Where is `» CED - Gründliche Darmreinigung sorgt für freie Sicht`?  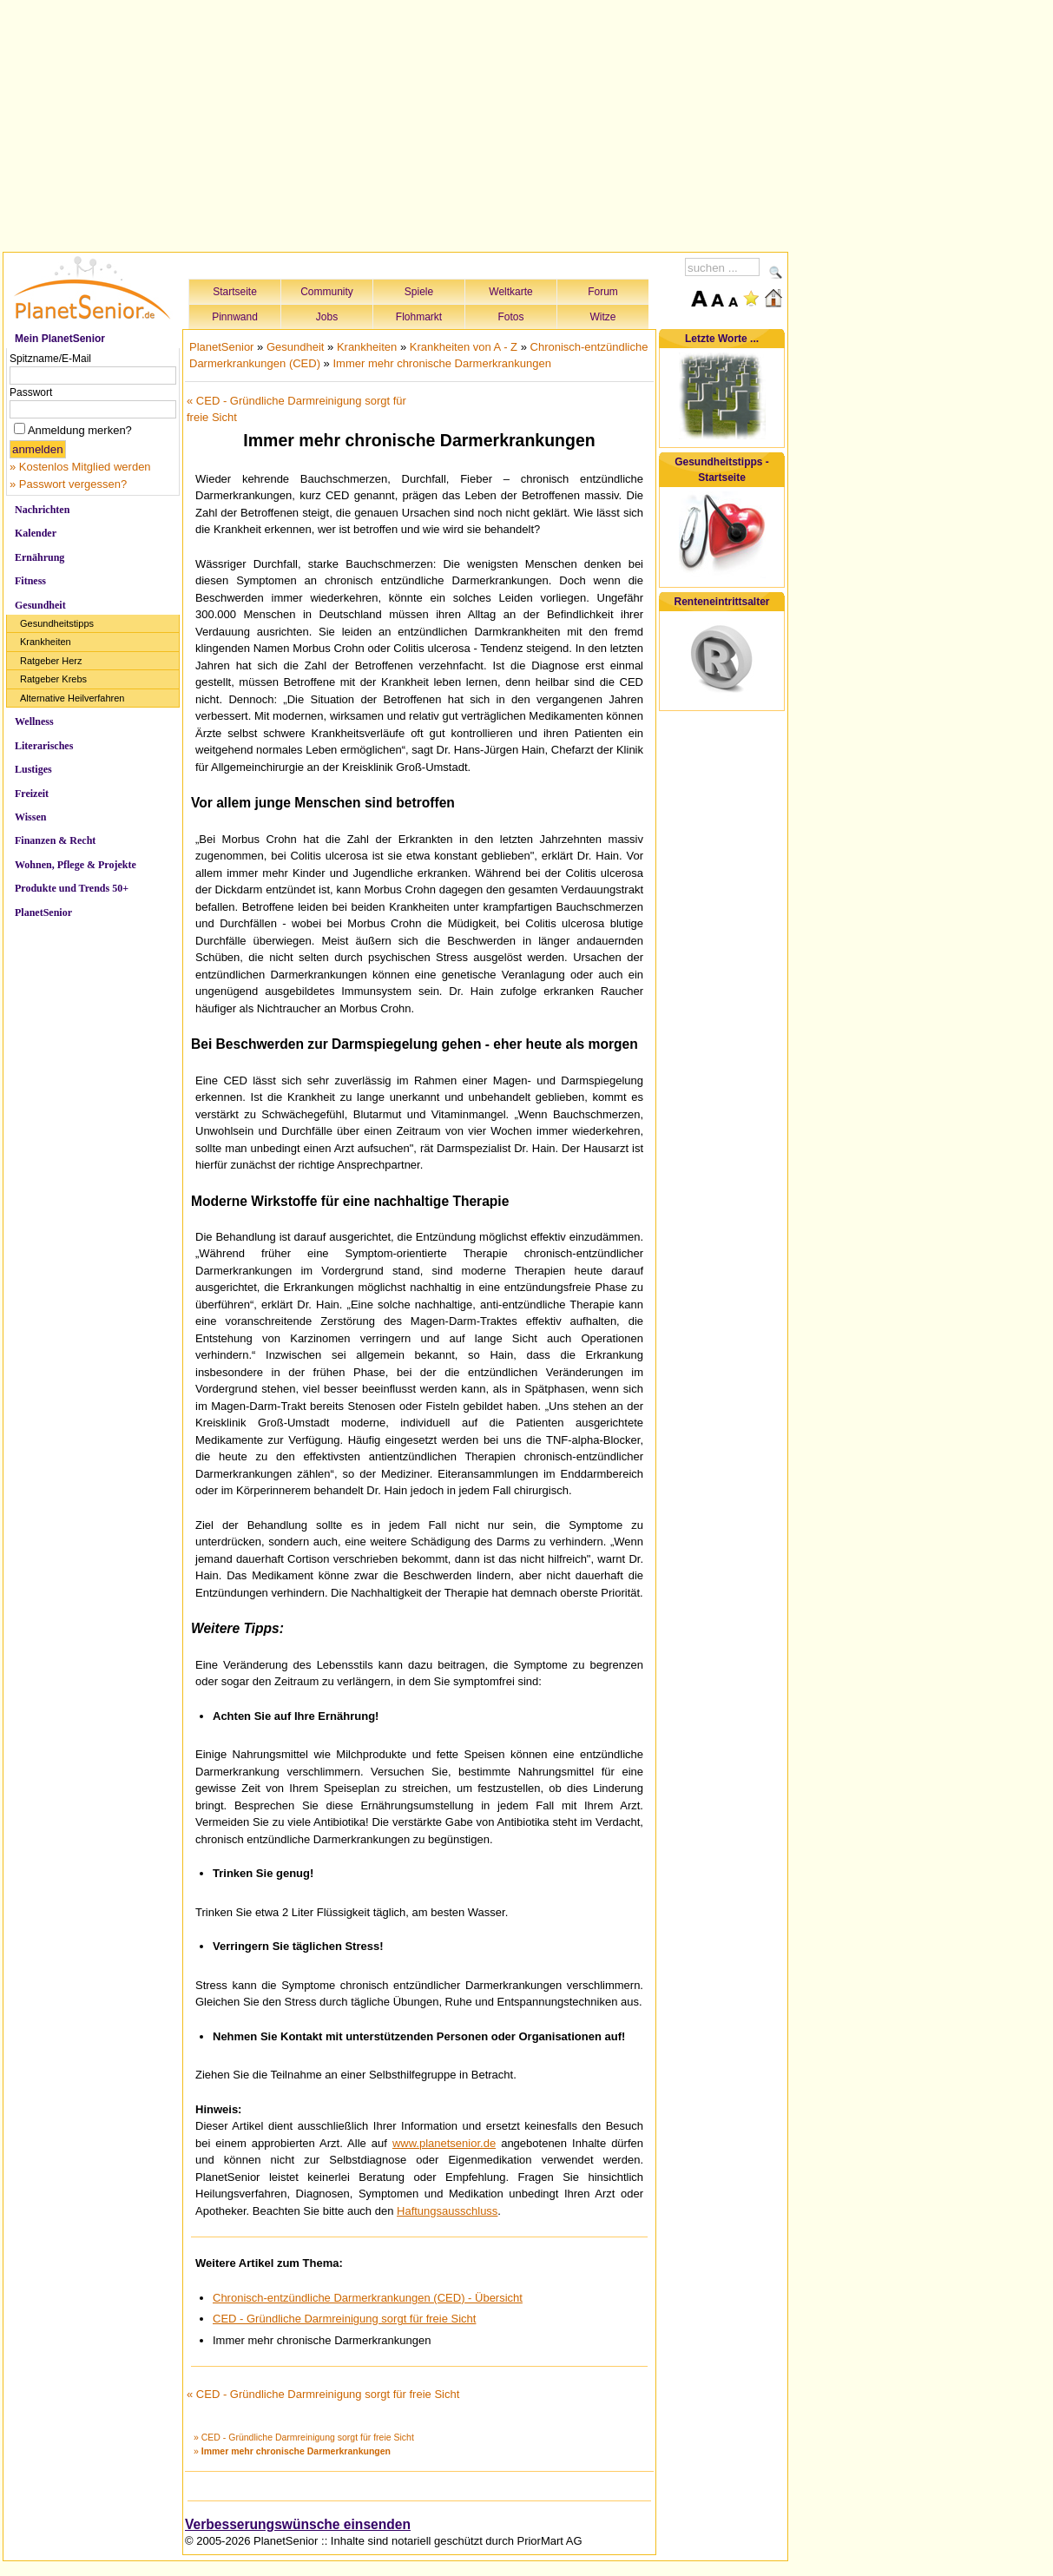 » CED - Gründliche Darmreinigung sorgt für freie Sicht is located at coordinates (304, 2437).